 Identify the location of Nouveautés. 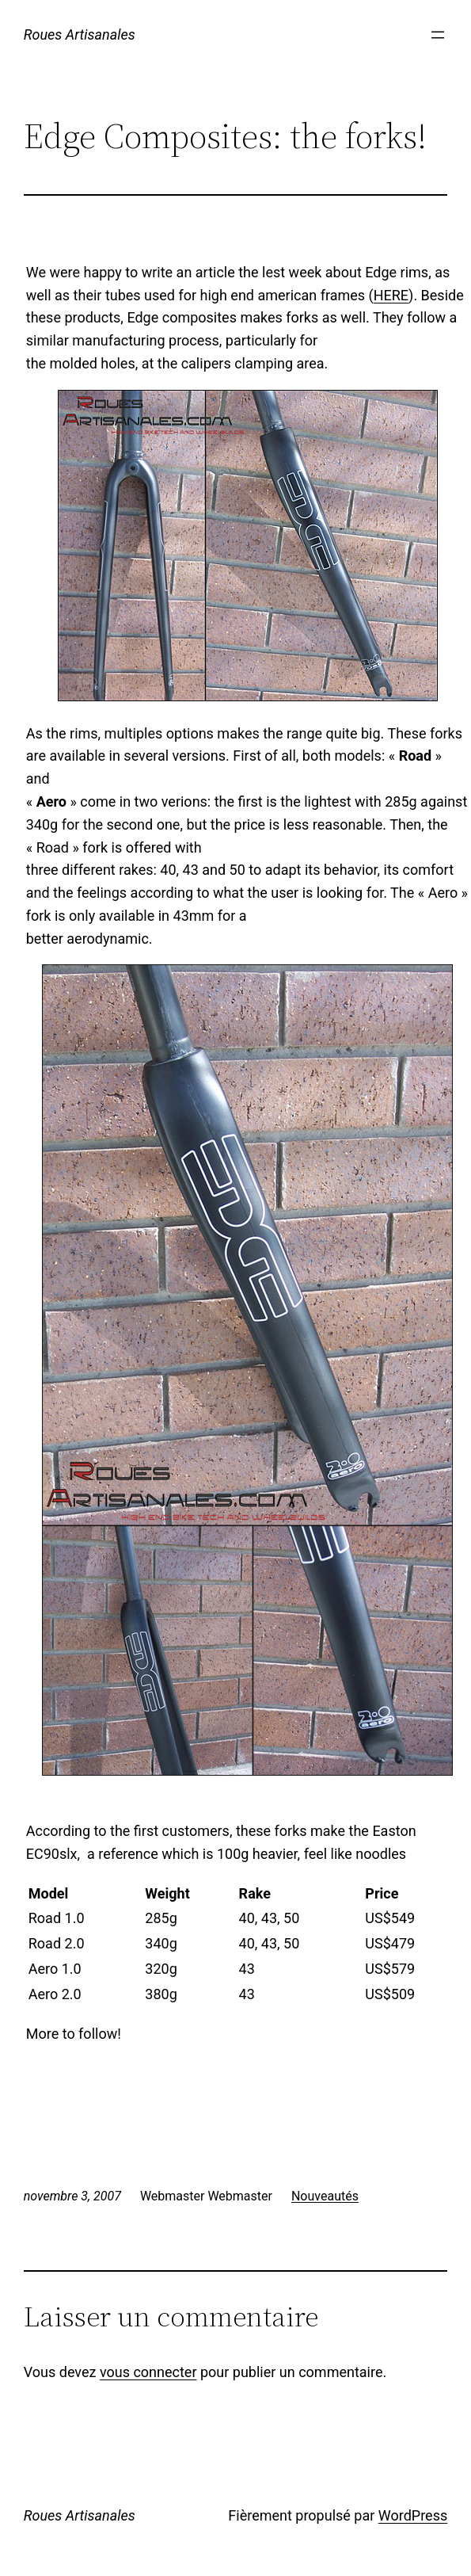
(325, 2196).